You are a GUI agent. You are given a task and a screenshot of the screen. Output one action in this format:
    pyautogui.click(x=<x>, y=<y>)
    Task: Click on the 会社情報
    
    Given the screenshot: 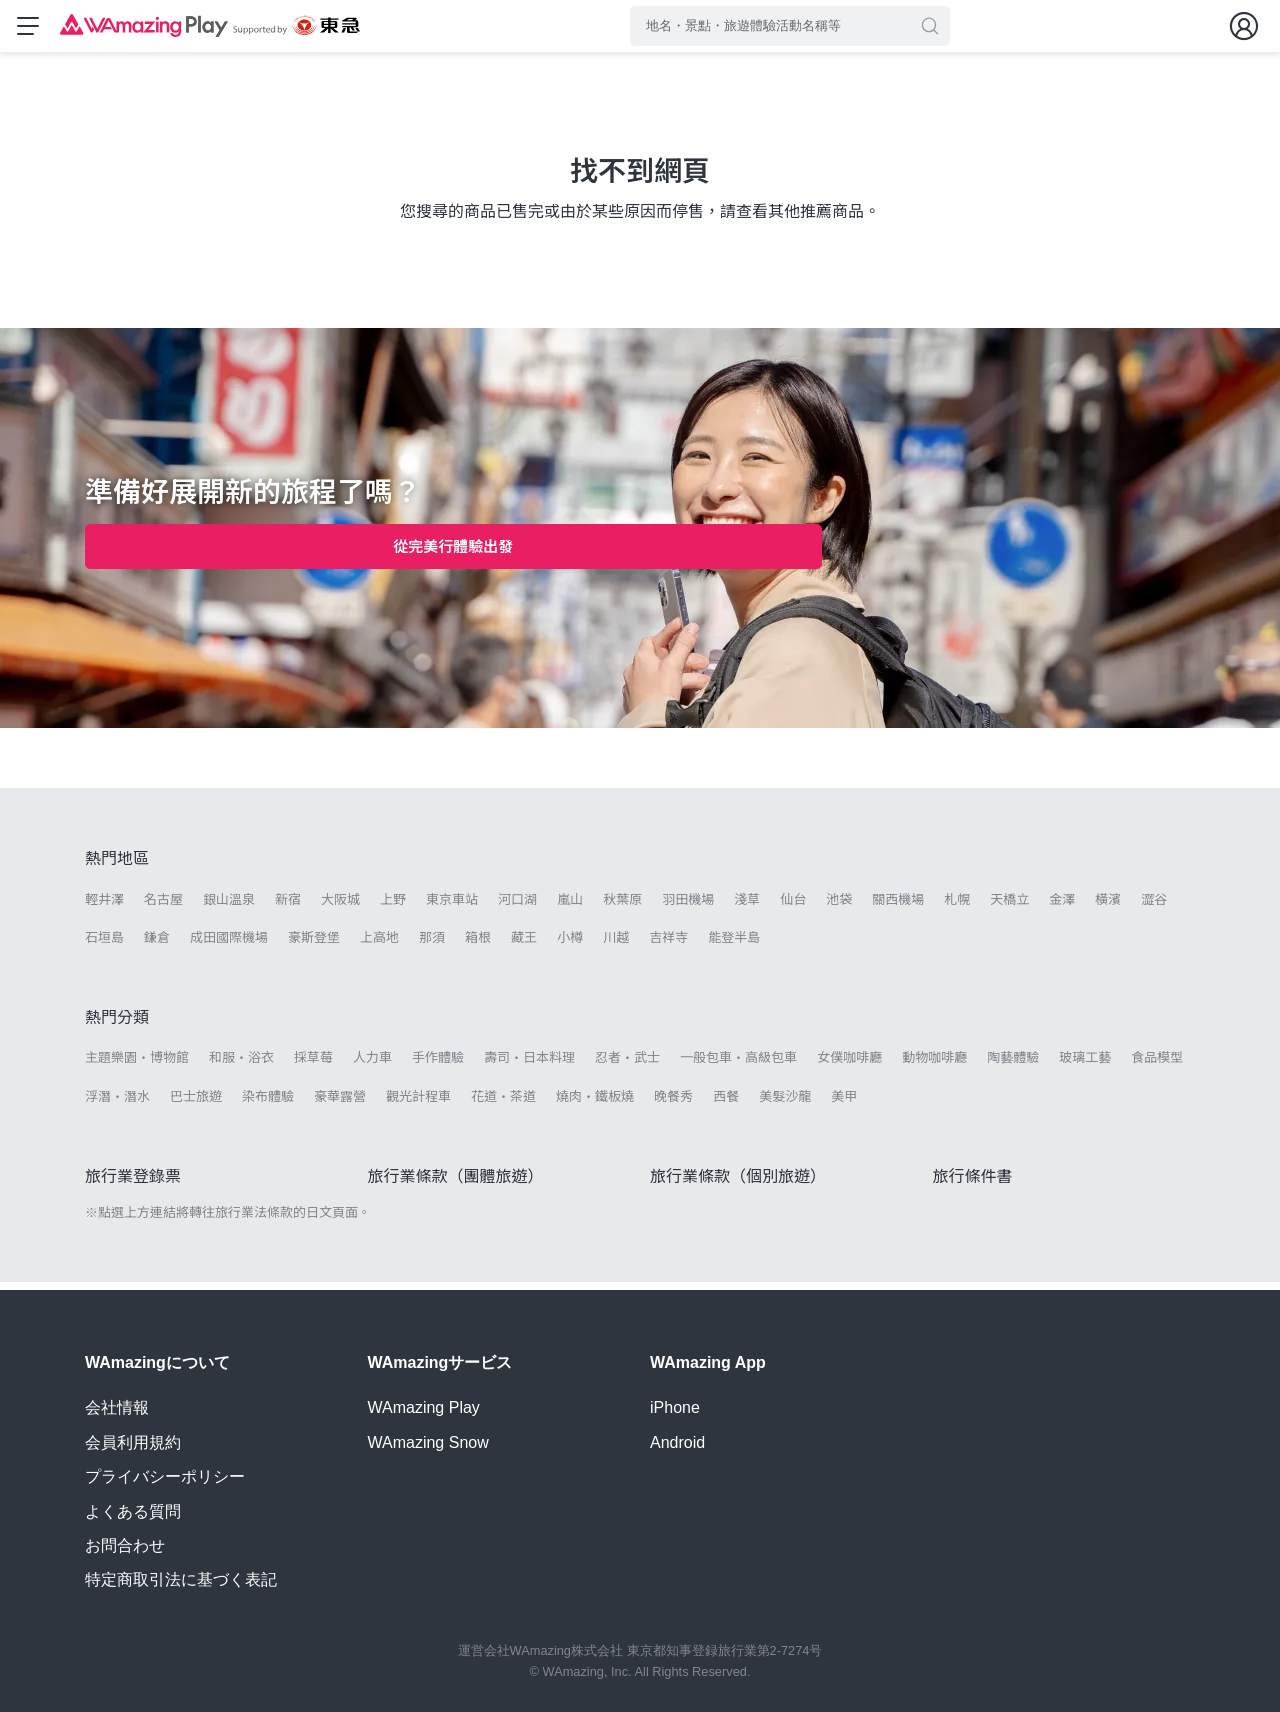 What is the action you would take?
    pyautogui.click(x=117, y=1408)
    